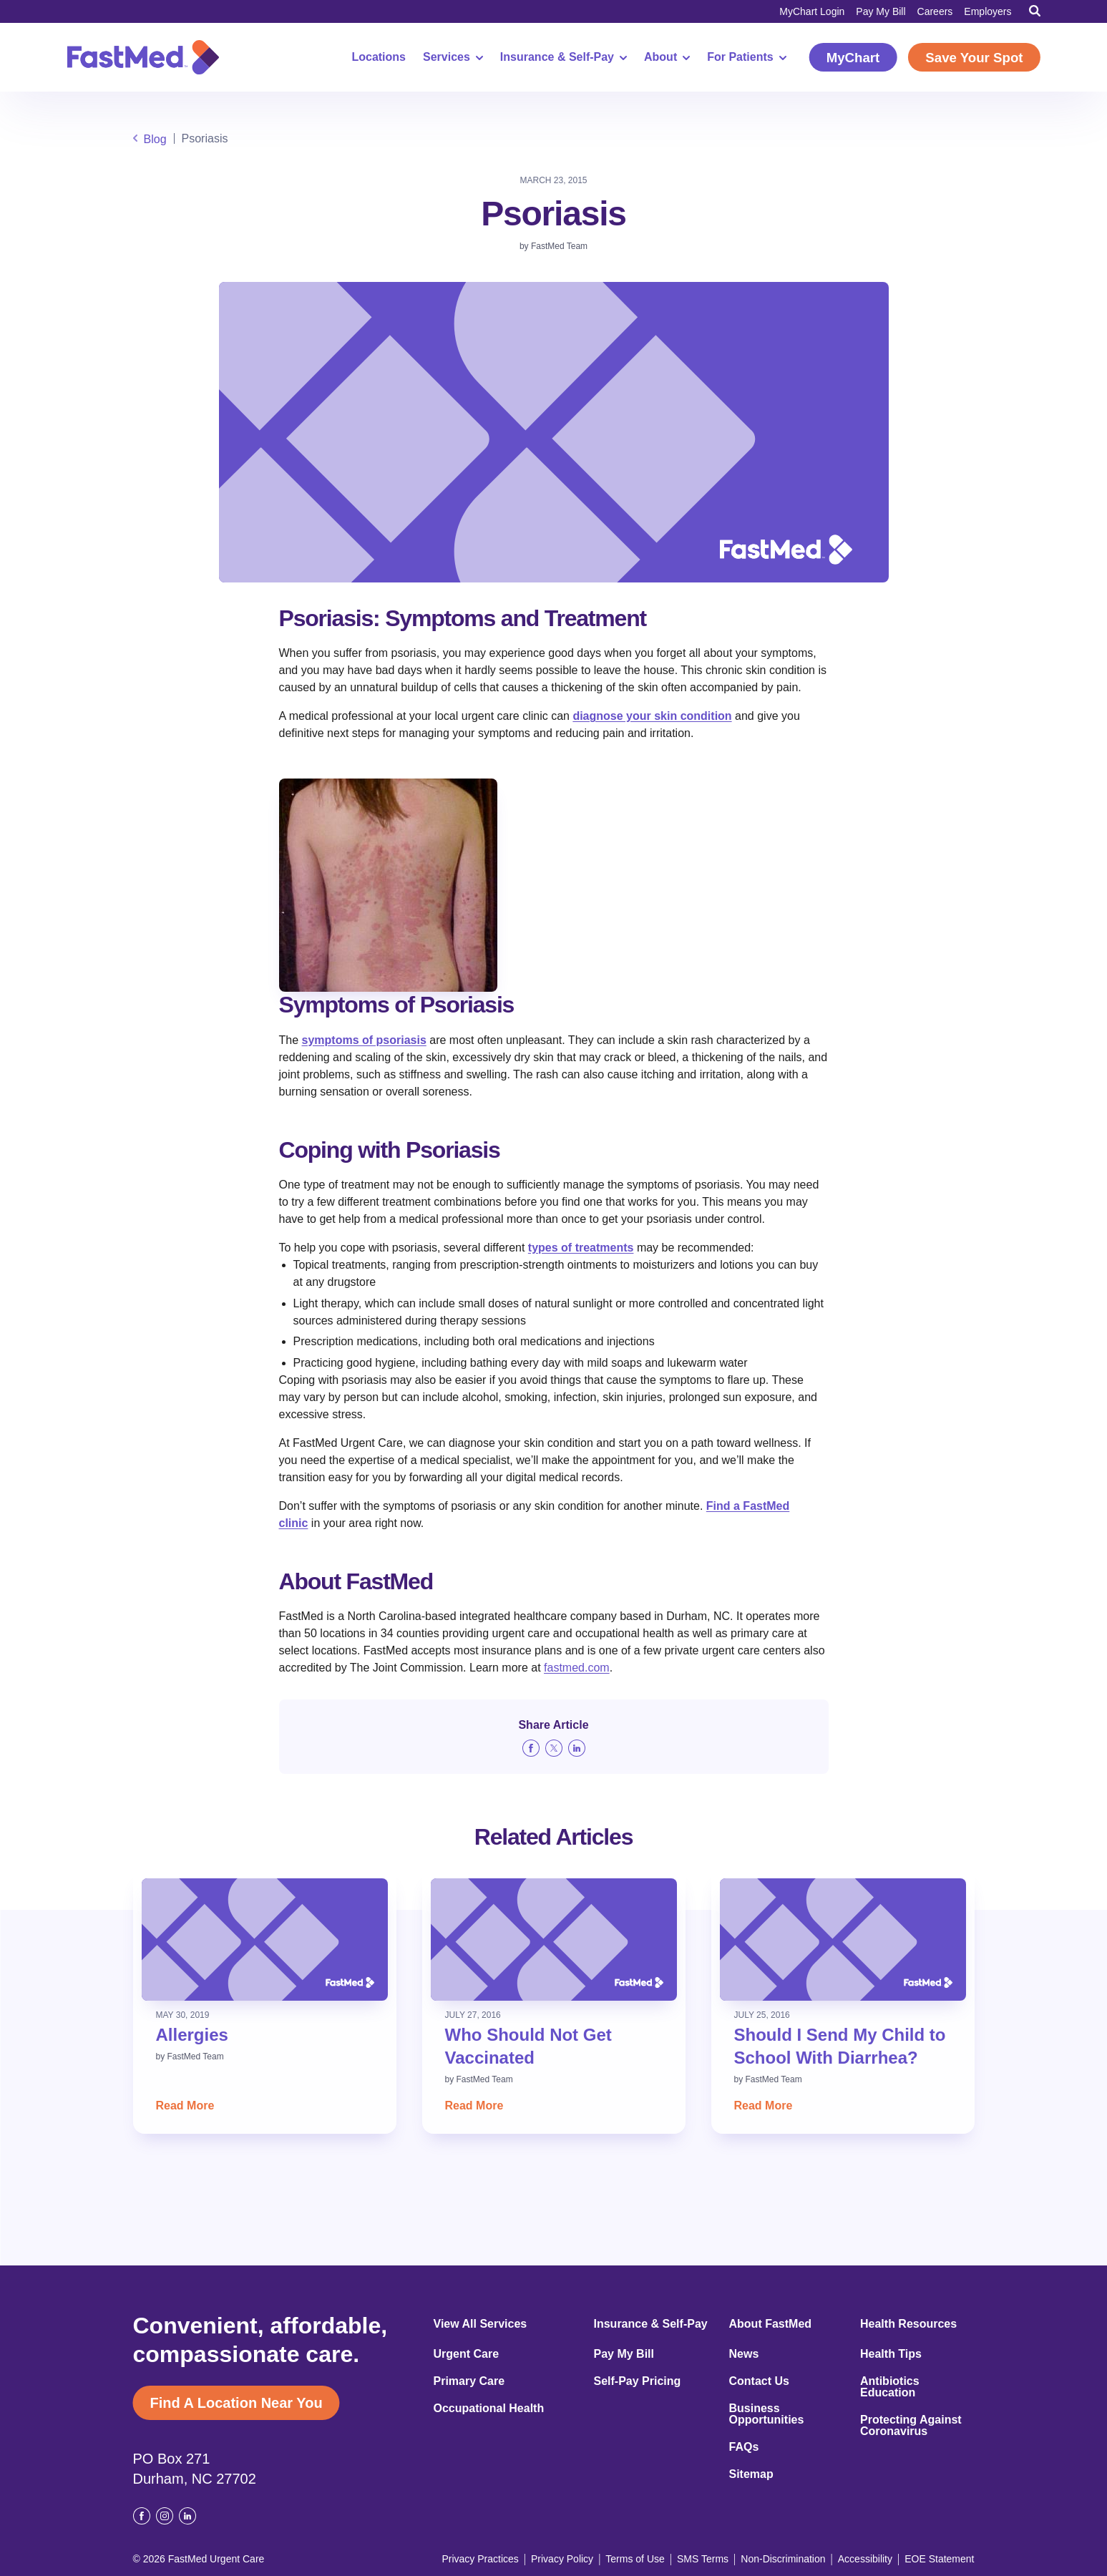 The height and width of the screenshot is (2576, 1107). Describe the element at coordinates (466, 2354) in the screenshot. I see `Urgent Care` at that location.